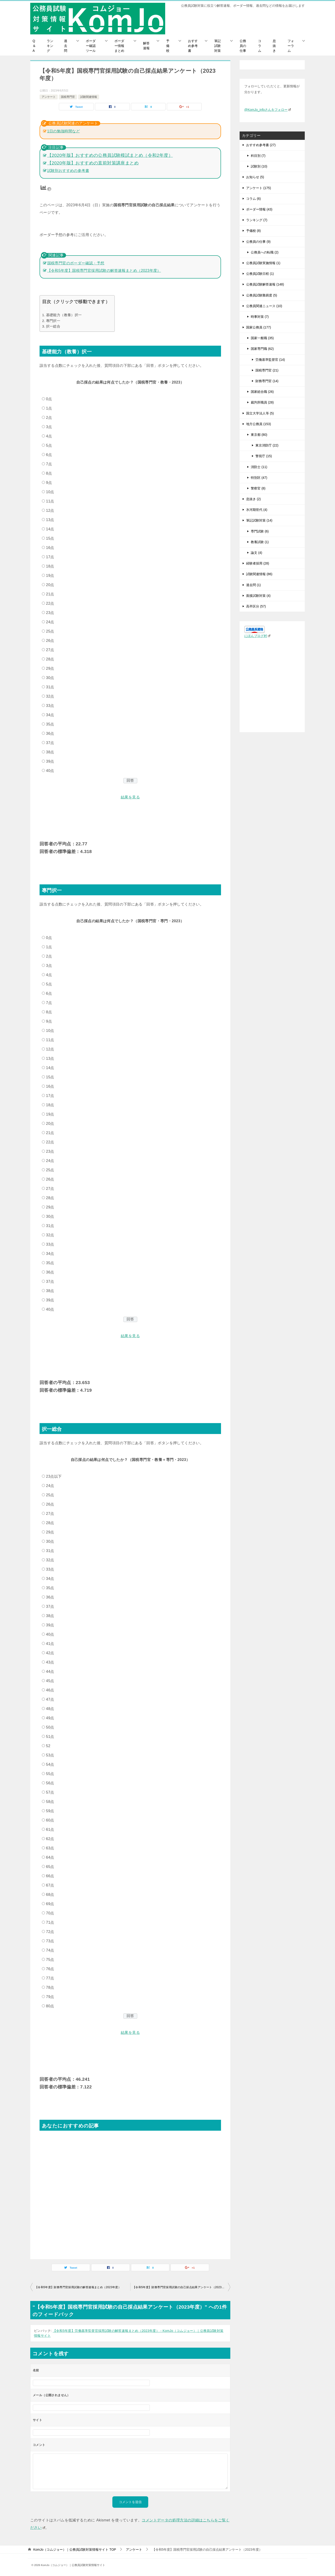  Describe the element at coordinates (49, 473) in the screenshot. I see `8点` at that location.